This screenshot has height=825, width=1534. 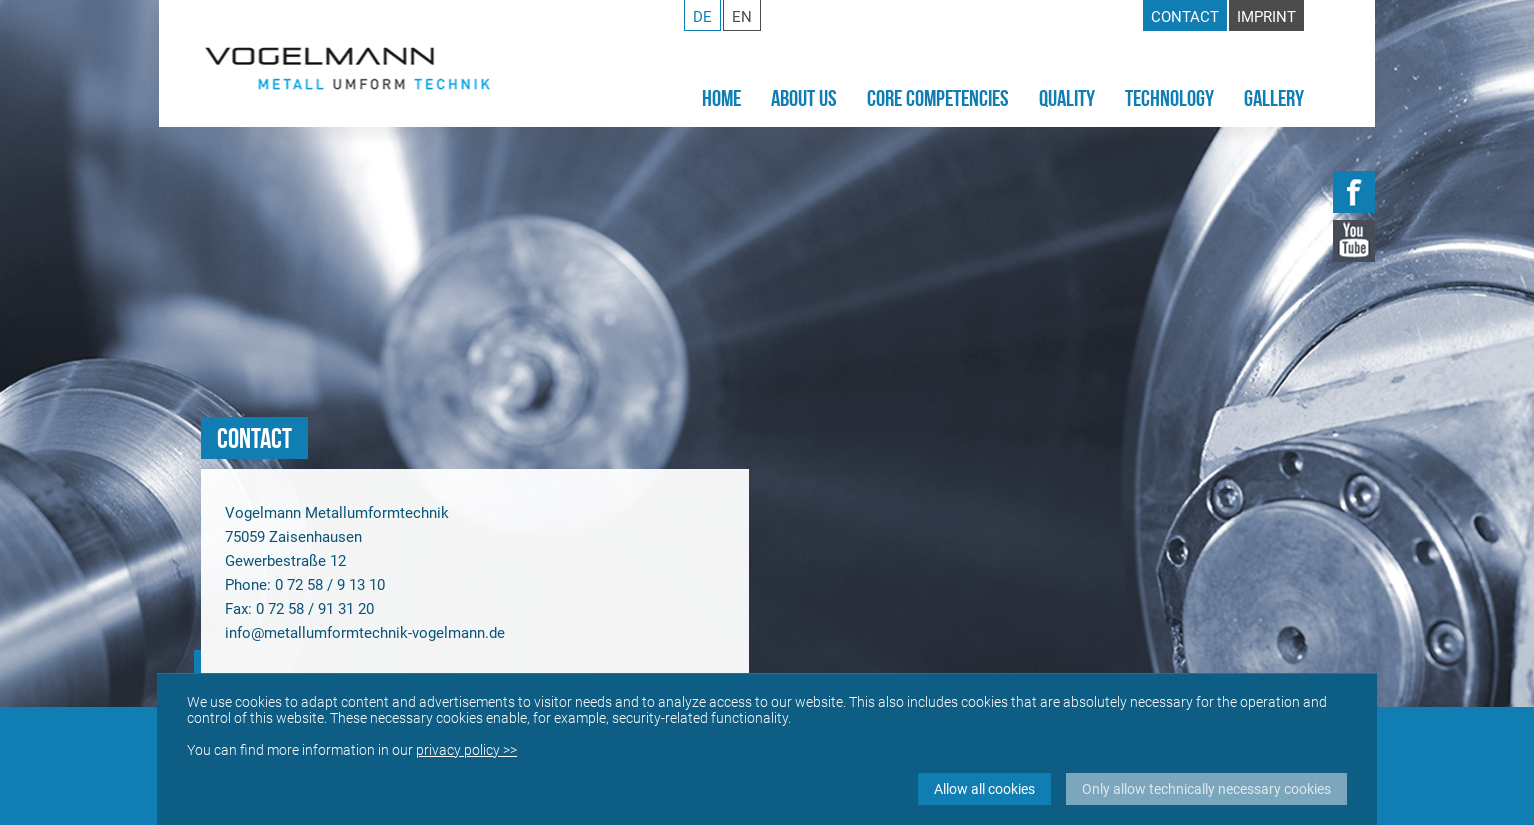 I want to click on Home, so click(x=721, y=97).